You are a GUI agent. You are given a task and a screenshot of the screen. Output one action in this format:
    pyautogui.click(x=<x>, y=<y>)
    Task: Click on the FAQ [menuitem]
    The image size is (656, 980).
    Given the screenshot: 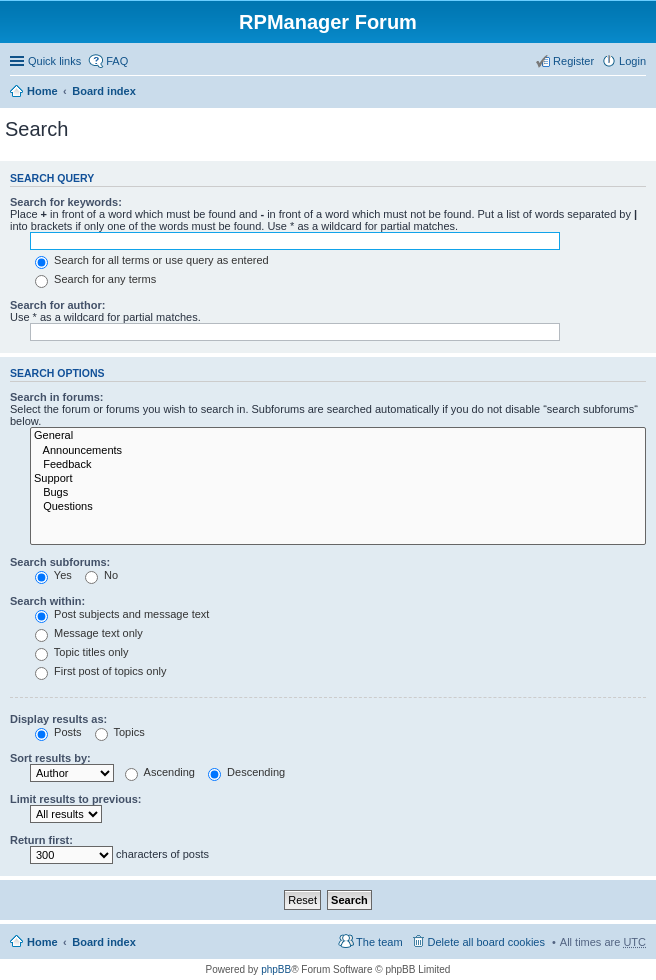 What is the action you would take?
    pyautogui.click(x=117, y=61)
    